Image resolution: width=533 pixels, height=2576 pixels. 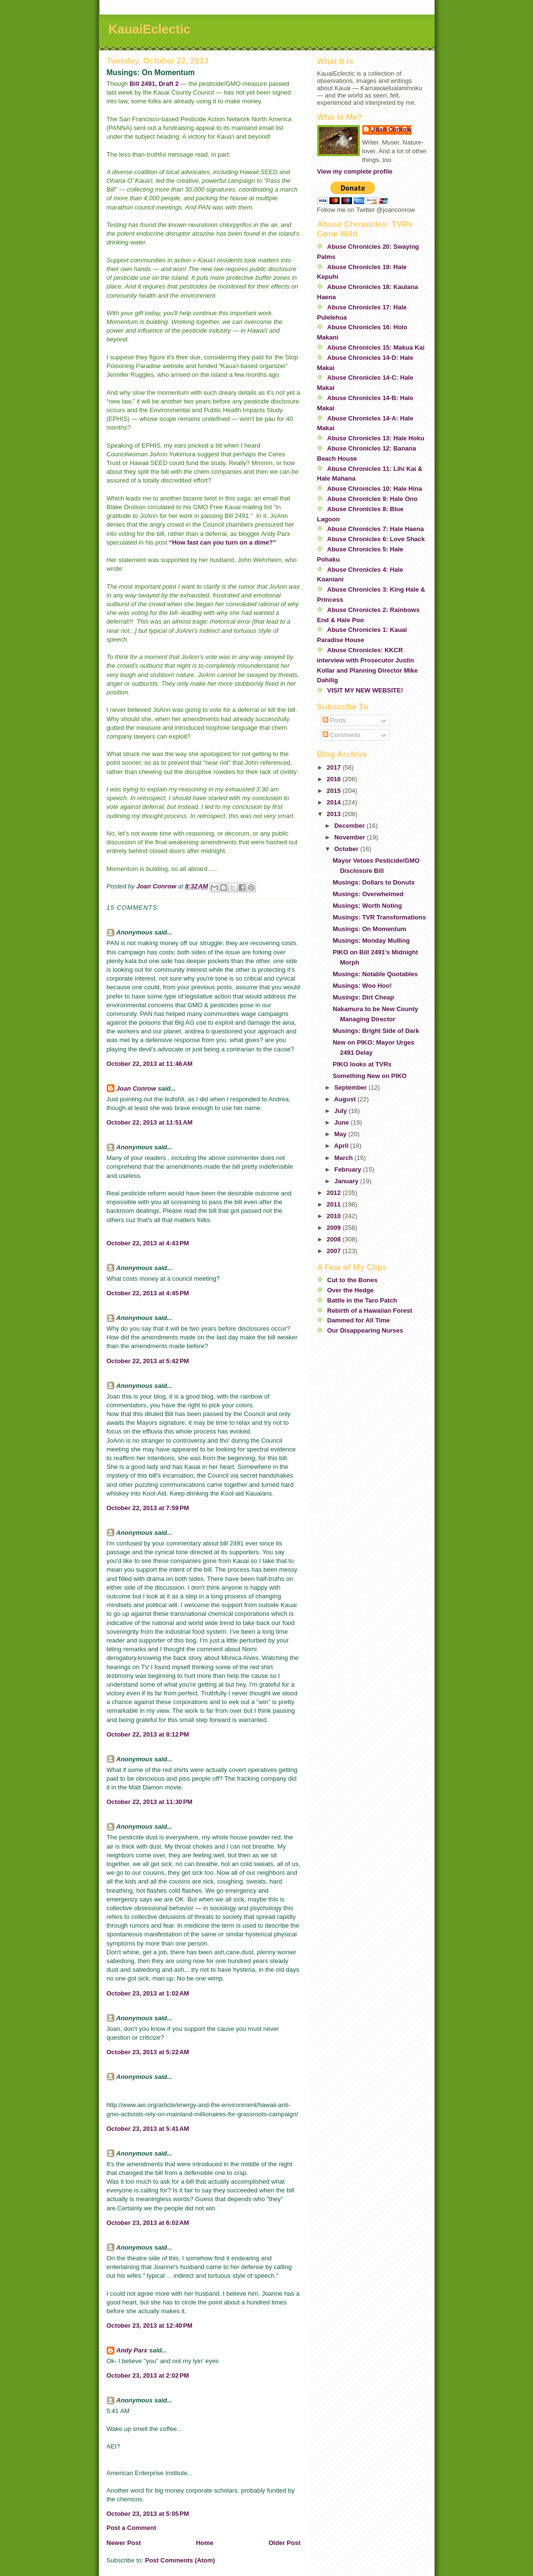 I want to click on March, so click(x=344, y=1157).